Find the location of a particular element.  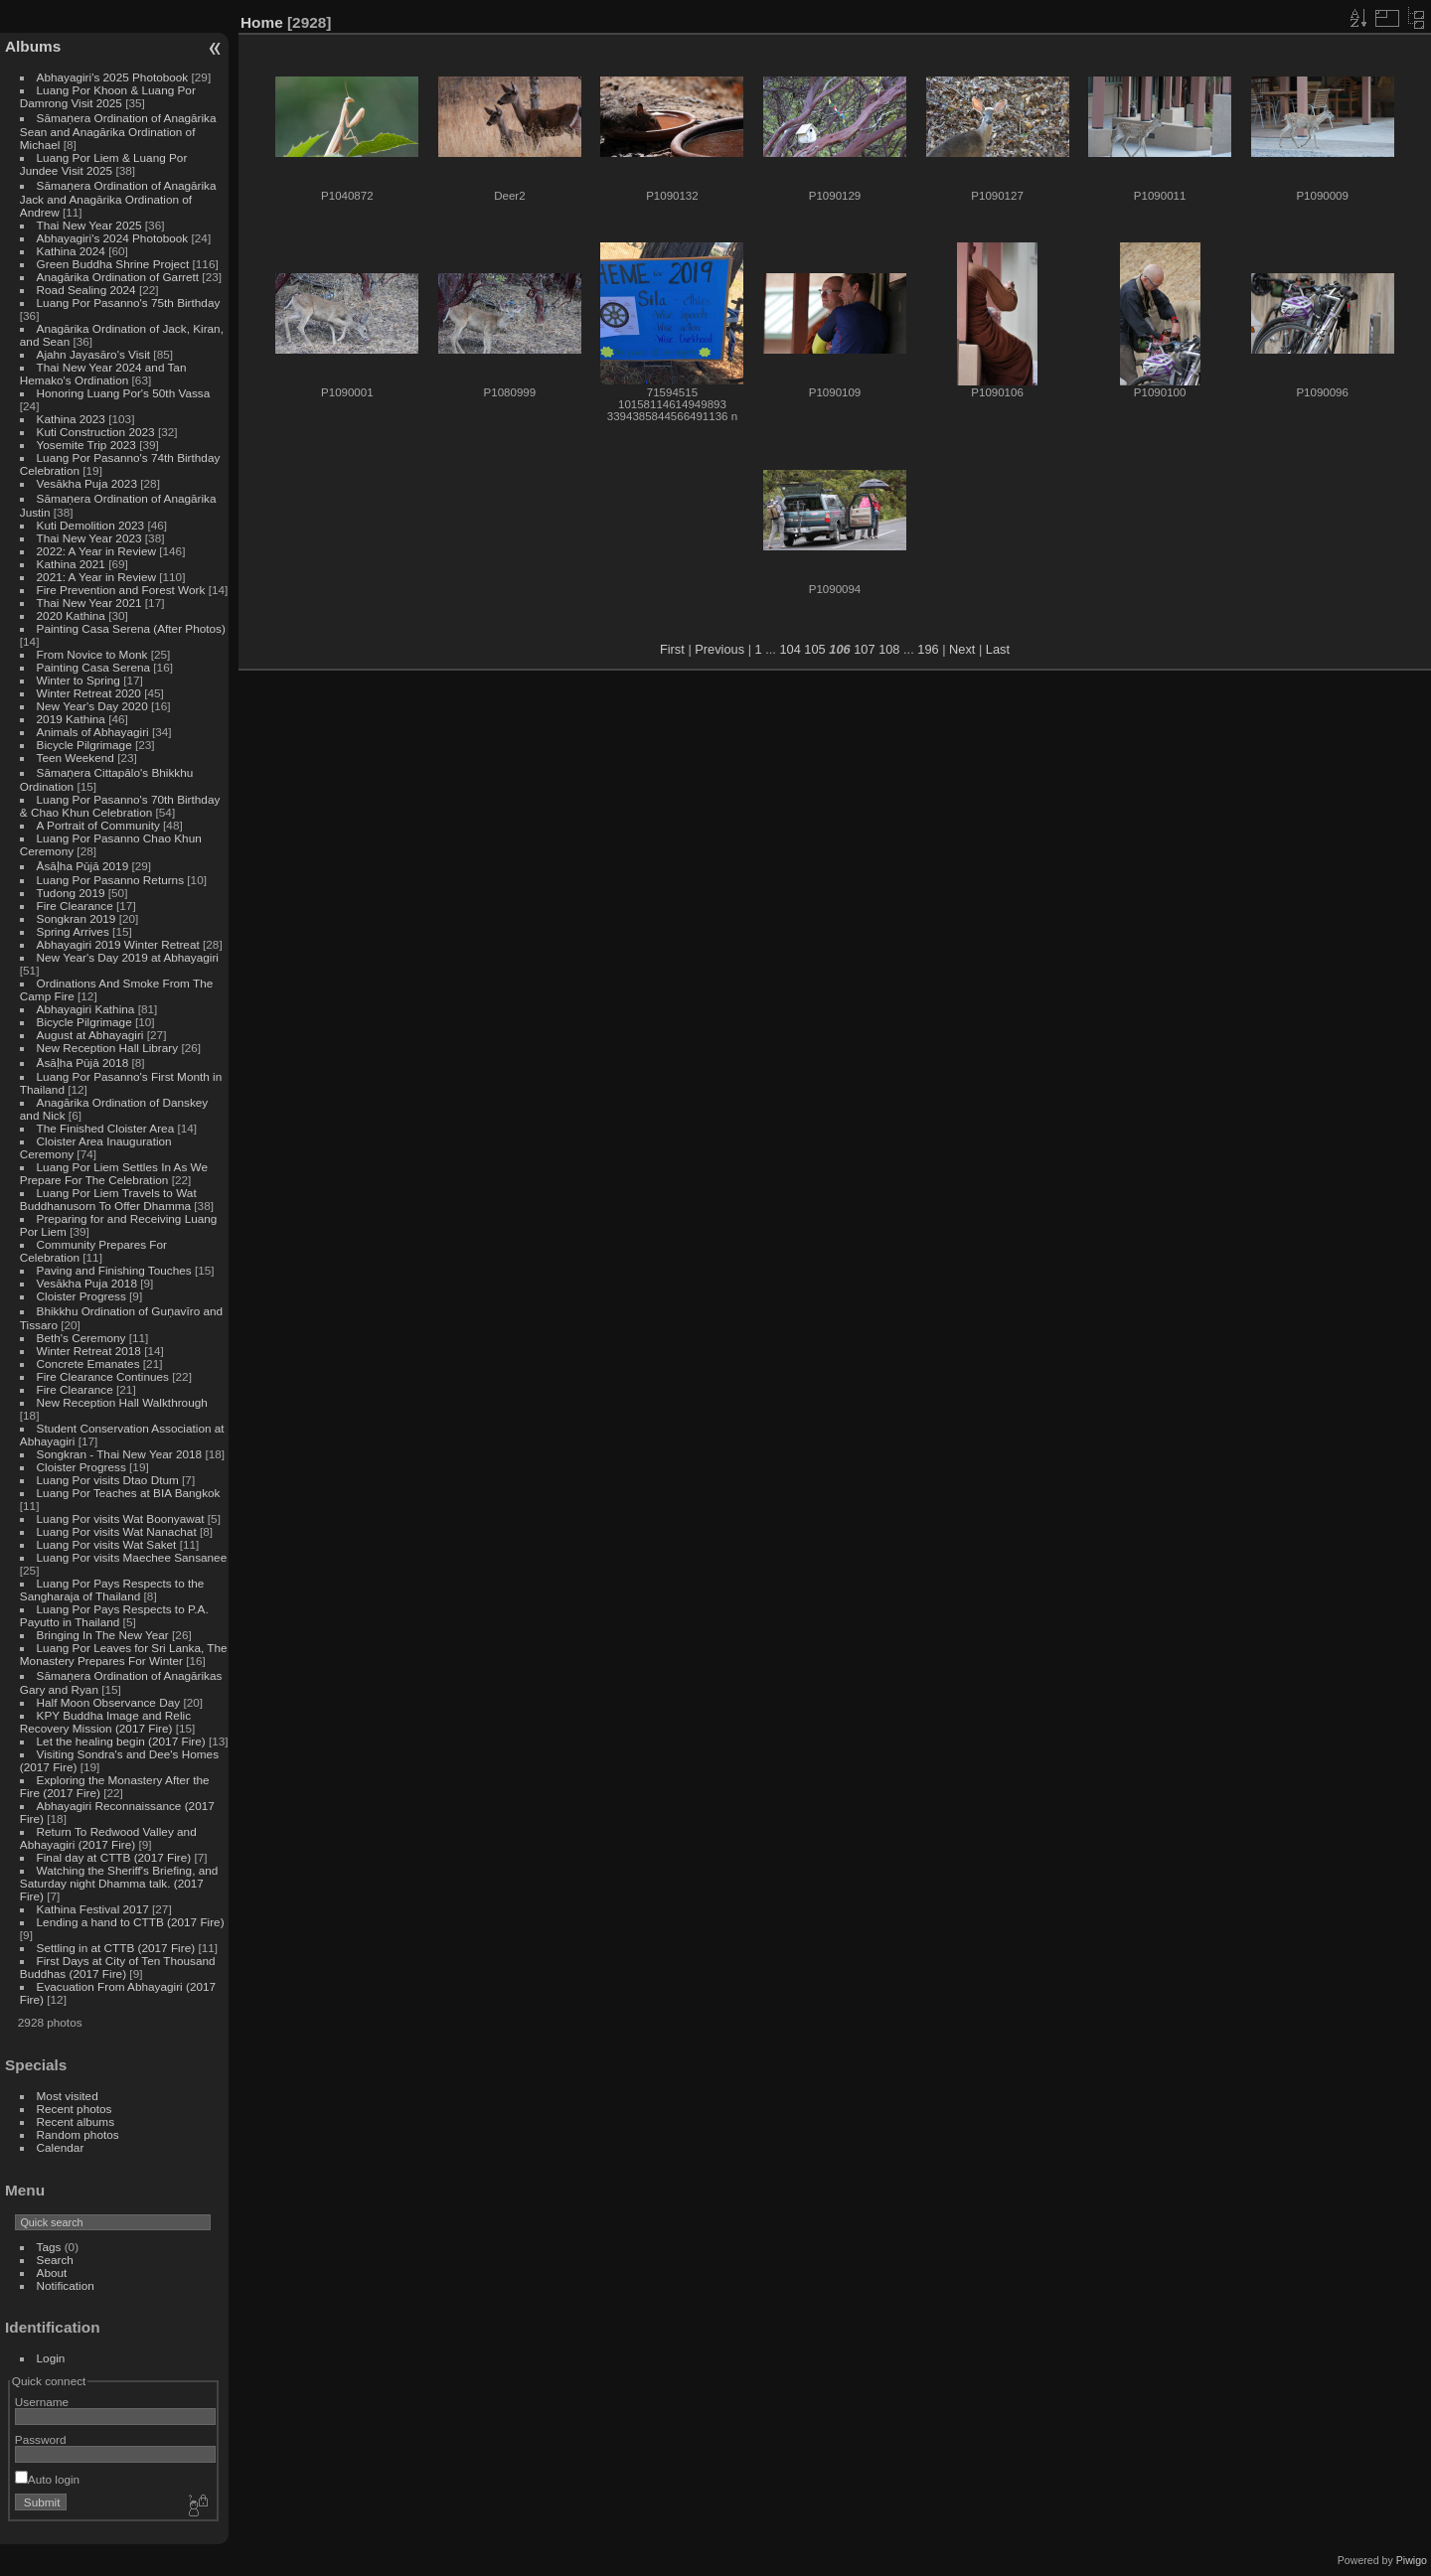

New Reception Hall Library is located at coordinates (108, 1047).